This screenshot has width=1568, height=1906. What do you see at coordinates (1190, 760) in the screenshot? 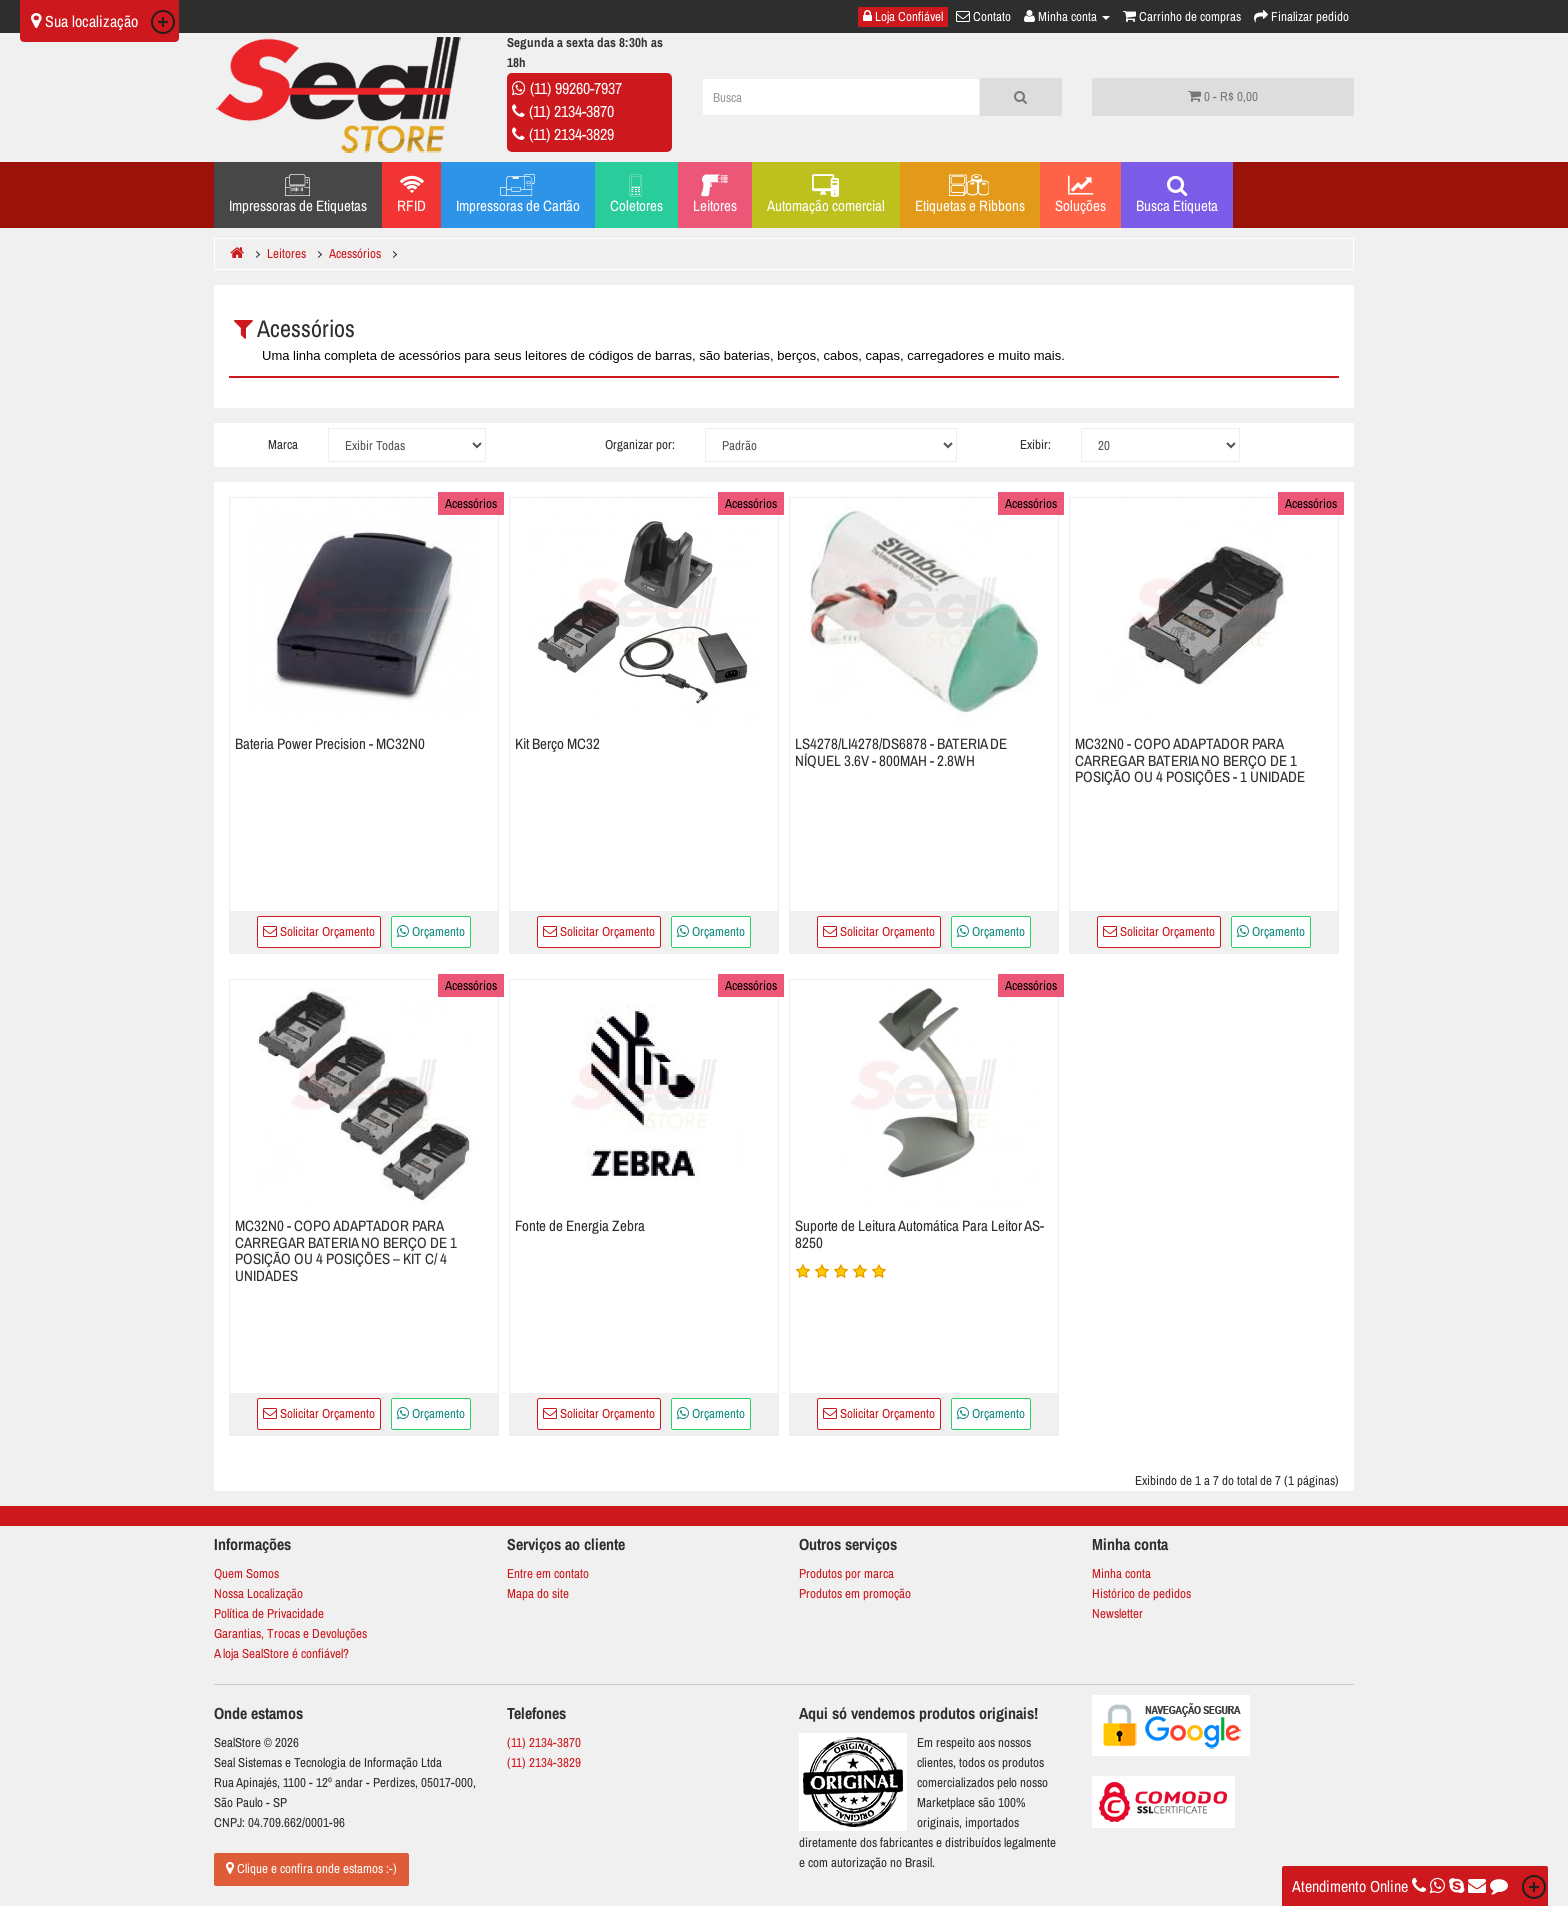
I see `MC32N0 - COPO ADAPTADOR PARA CARREGAR BATERIA NO BERÇO DE 1 POSIÇÃO OU 4 POSIÇÕES - 1 UNIDADE` at bounding box center [1190, 760].